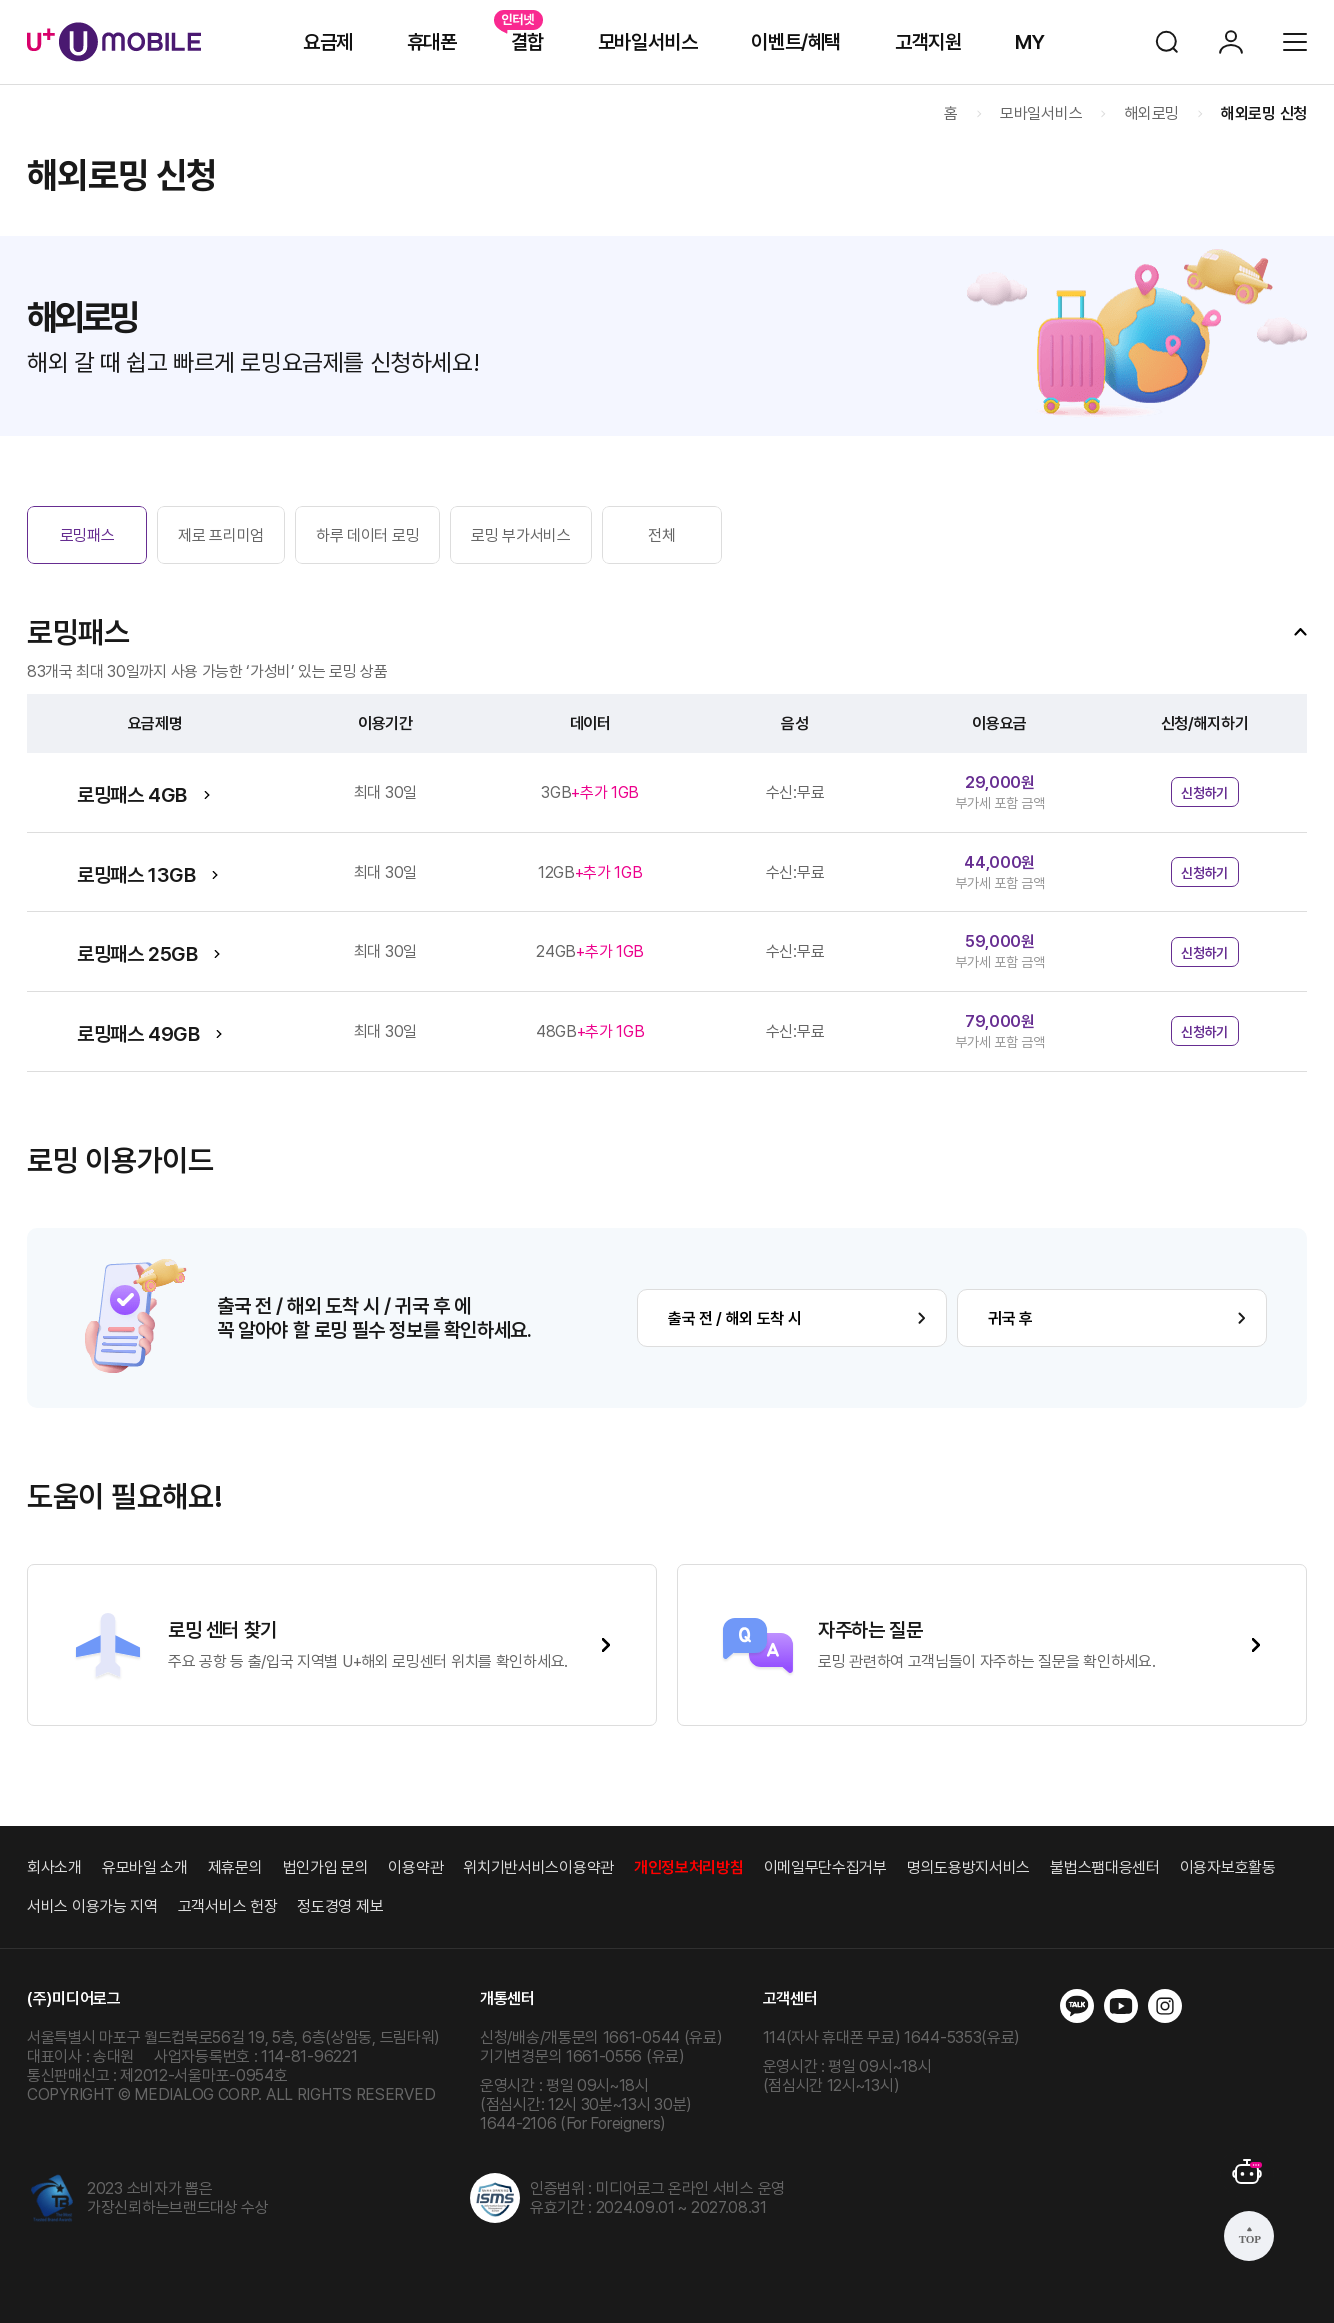 This screenshot has height=2323, width=1334. I want to click on 휴대폰, so click(432, 42).